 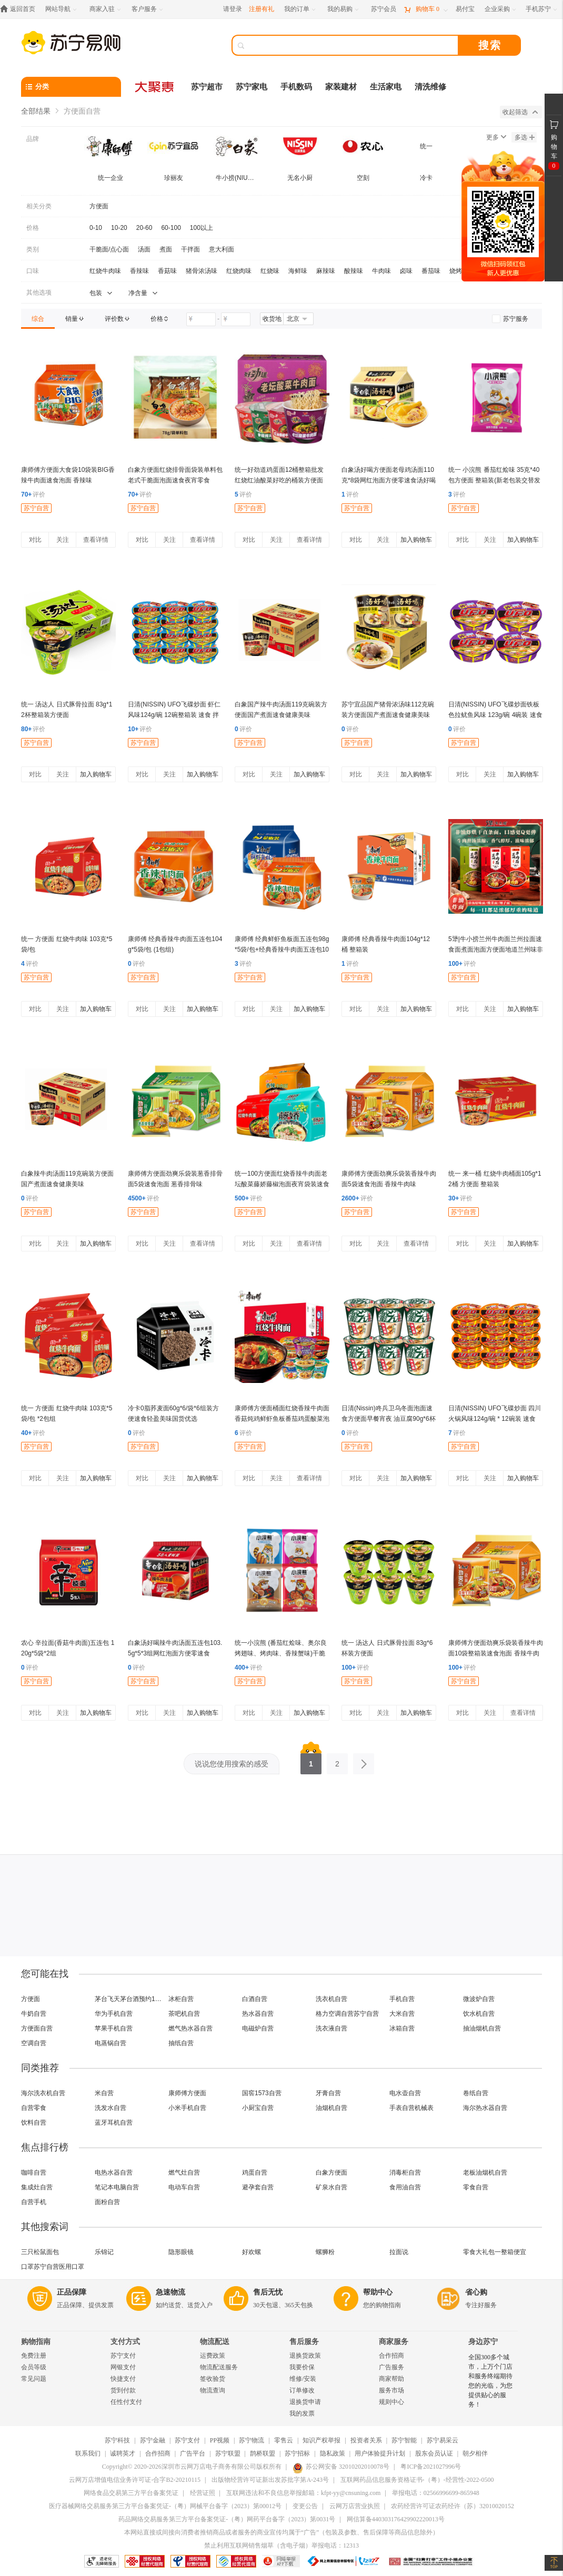 What do you see at coordinates (321, 2440) in the screenshot?
I see `知识产权举报` at bounding box center [321, 2440].